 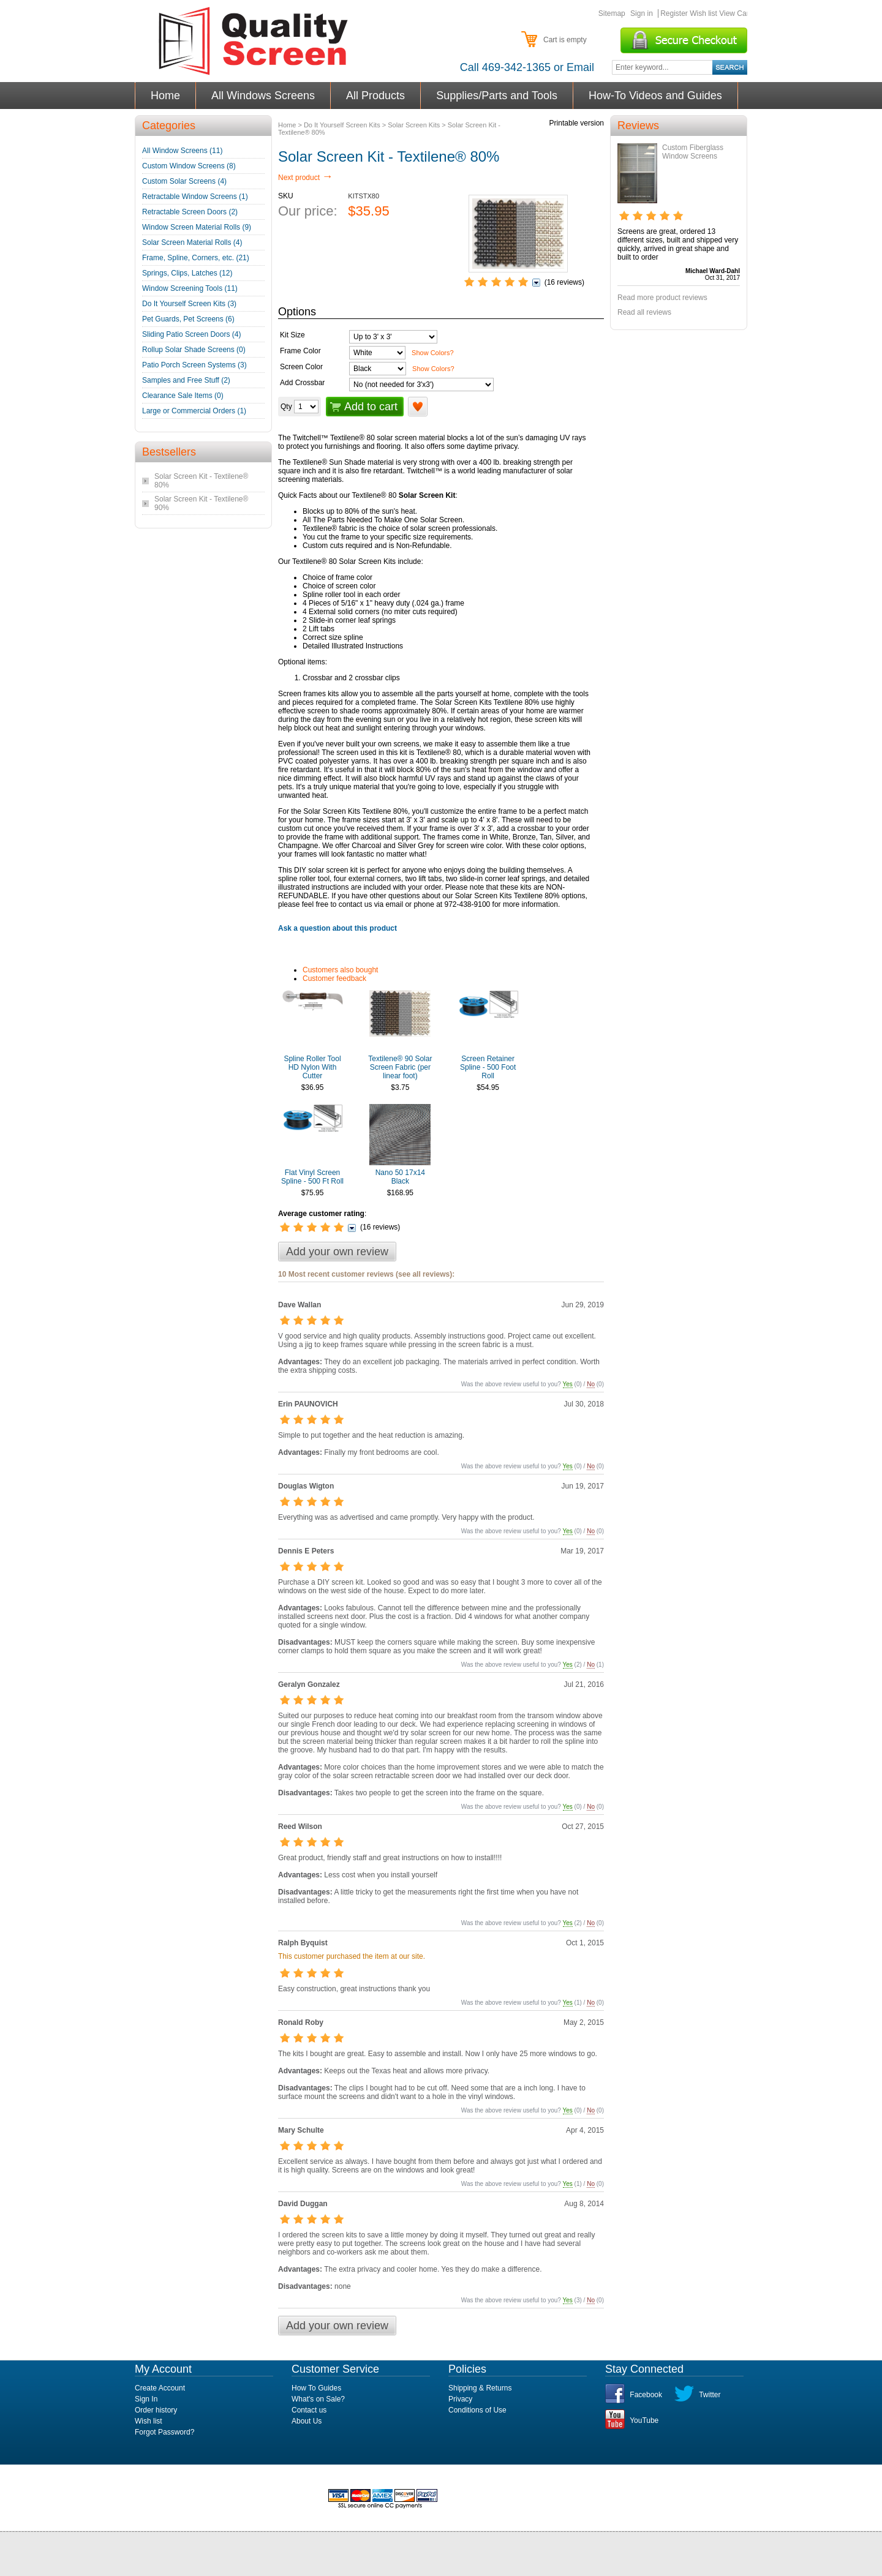 What do you see at coordinates (183, 395) in the screenshot?
I see `Clearance Sale Items (0)` at bounding box center [183, 395].